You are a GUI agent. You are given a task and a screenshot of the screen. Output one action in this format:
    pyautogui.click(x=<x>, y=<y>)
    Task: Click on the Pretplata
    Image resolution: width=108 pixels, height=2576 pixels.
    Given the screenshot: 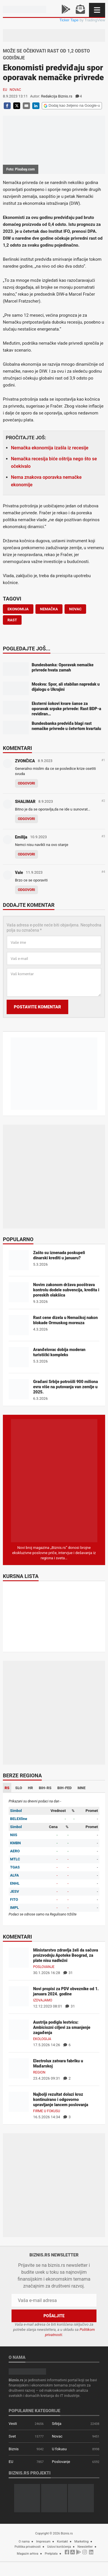 What is the action you would take?
    pyautogui.click(x=51, y=2554)
    